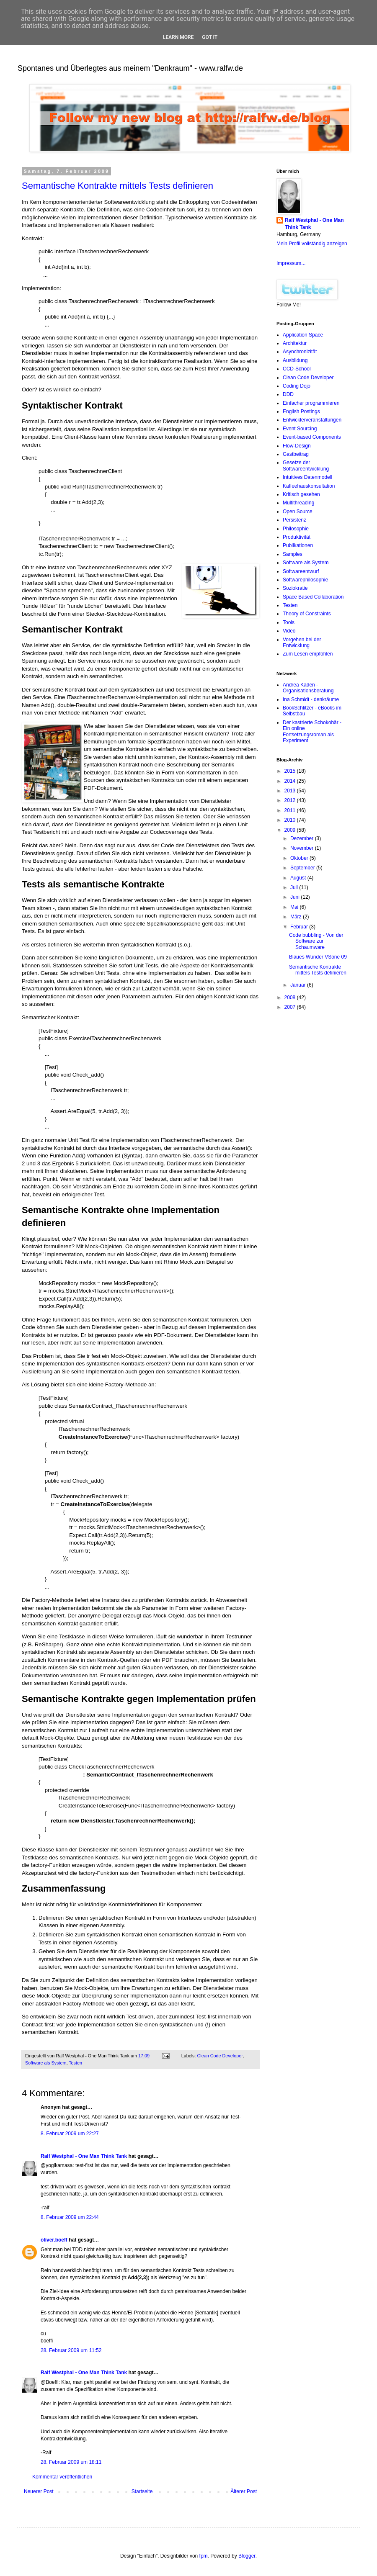  Describe the element at coordinates (290, 263) in the screenshot. I see `Impressum...` at that location.